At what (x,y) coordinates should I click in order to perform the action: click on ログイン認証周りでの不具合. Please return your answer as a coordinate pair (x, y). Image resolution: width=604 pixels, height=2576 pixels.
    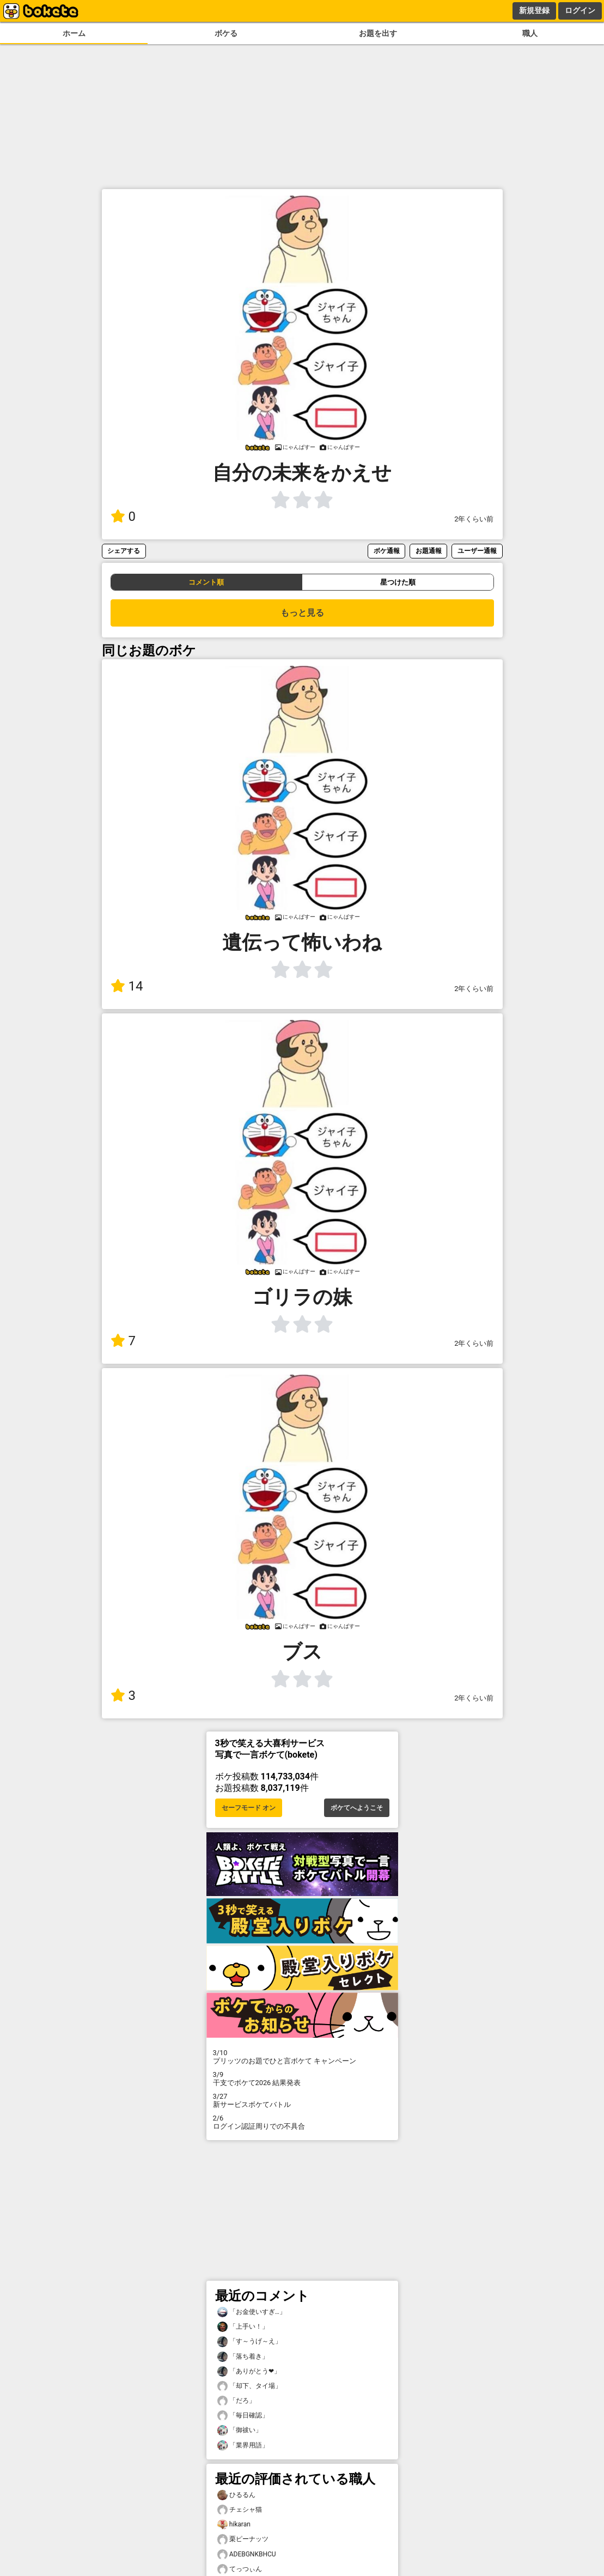
    Looking at the image, I should click on (302, 2122).